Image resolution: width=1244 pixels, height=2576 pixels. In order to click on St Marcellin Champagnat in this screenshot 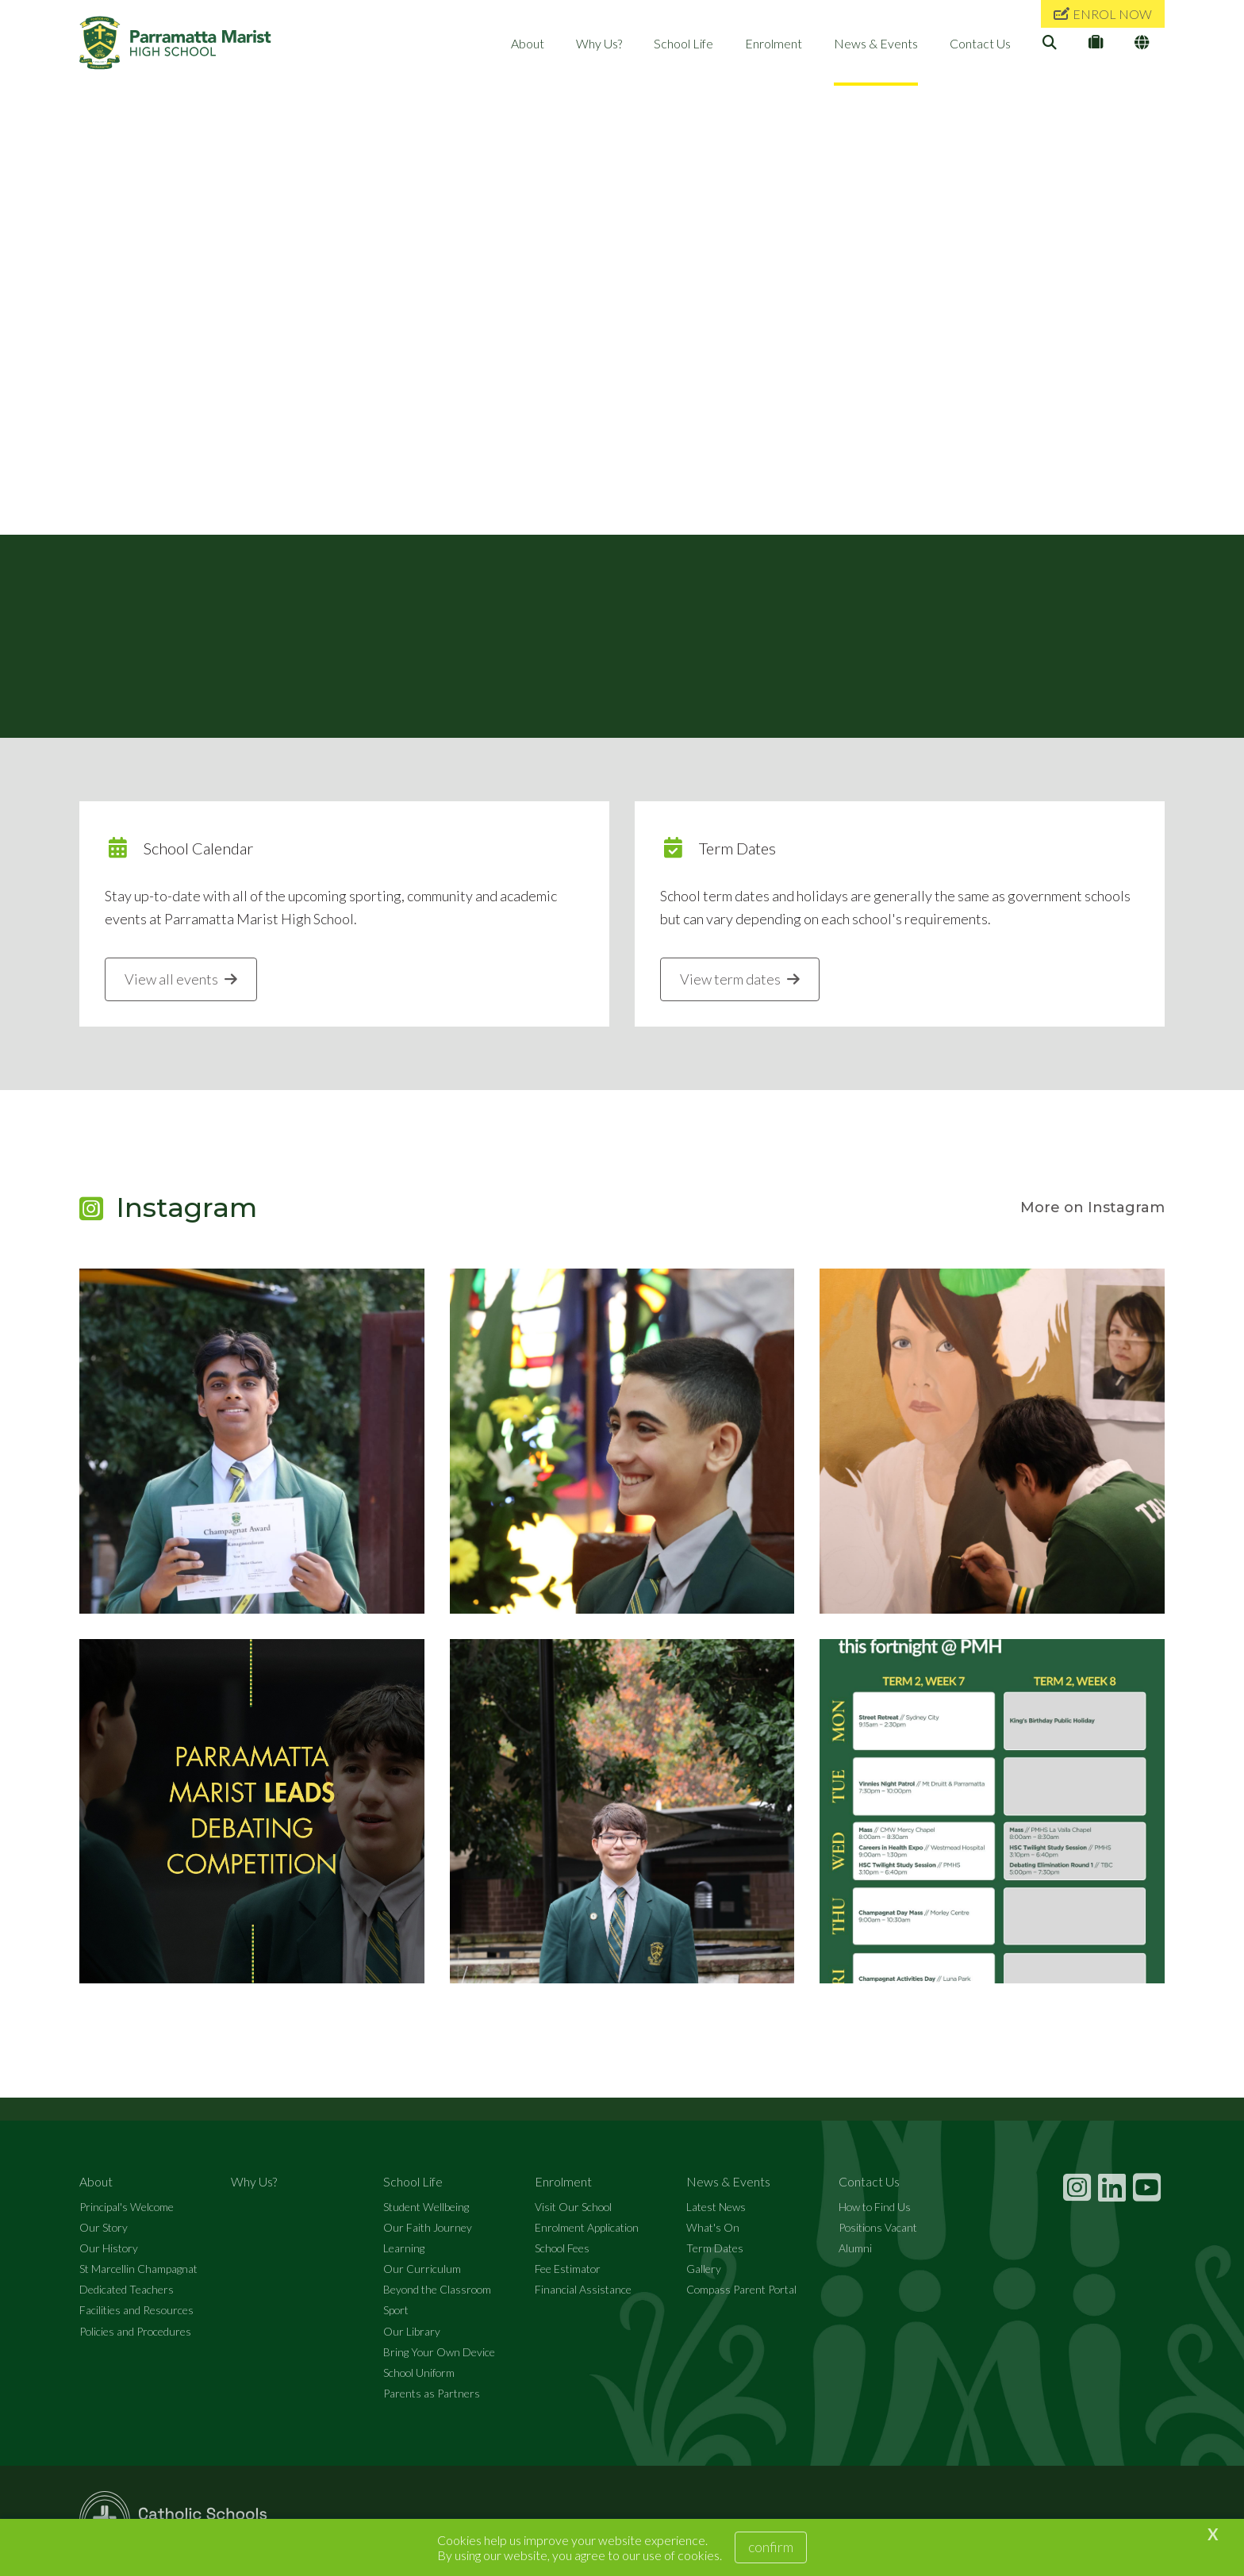, I will do `click(138, 2269)`.